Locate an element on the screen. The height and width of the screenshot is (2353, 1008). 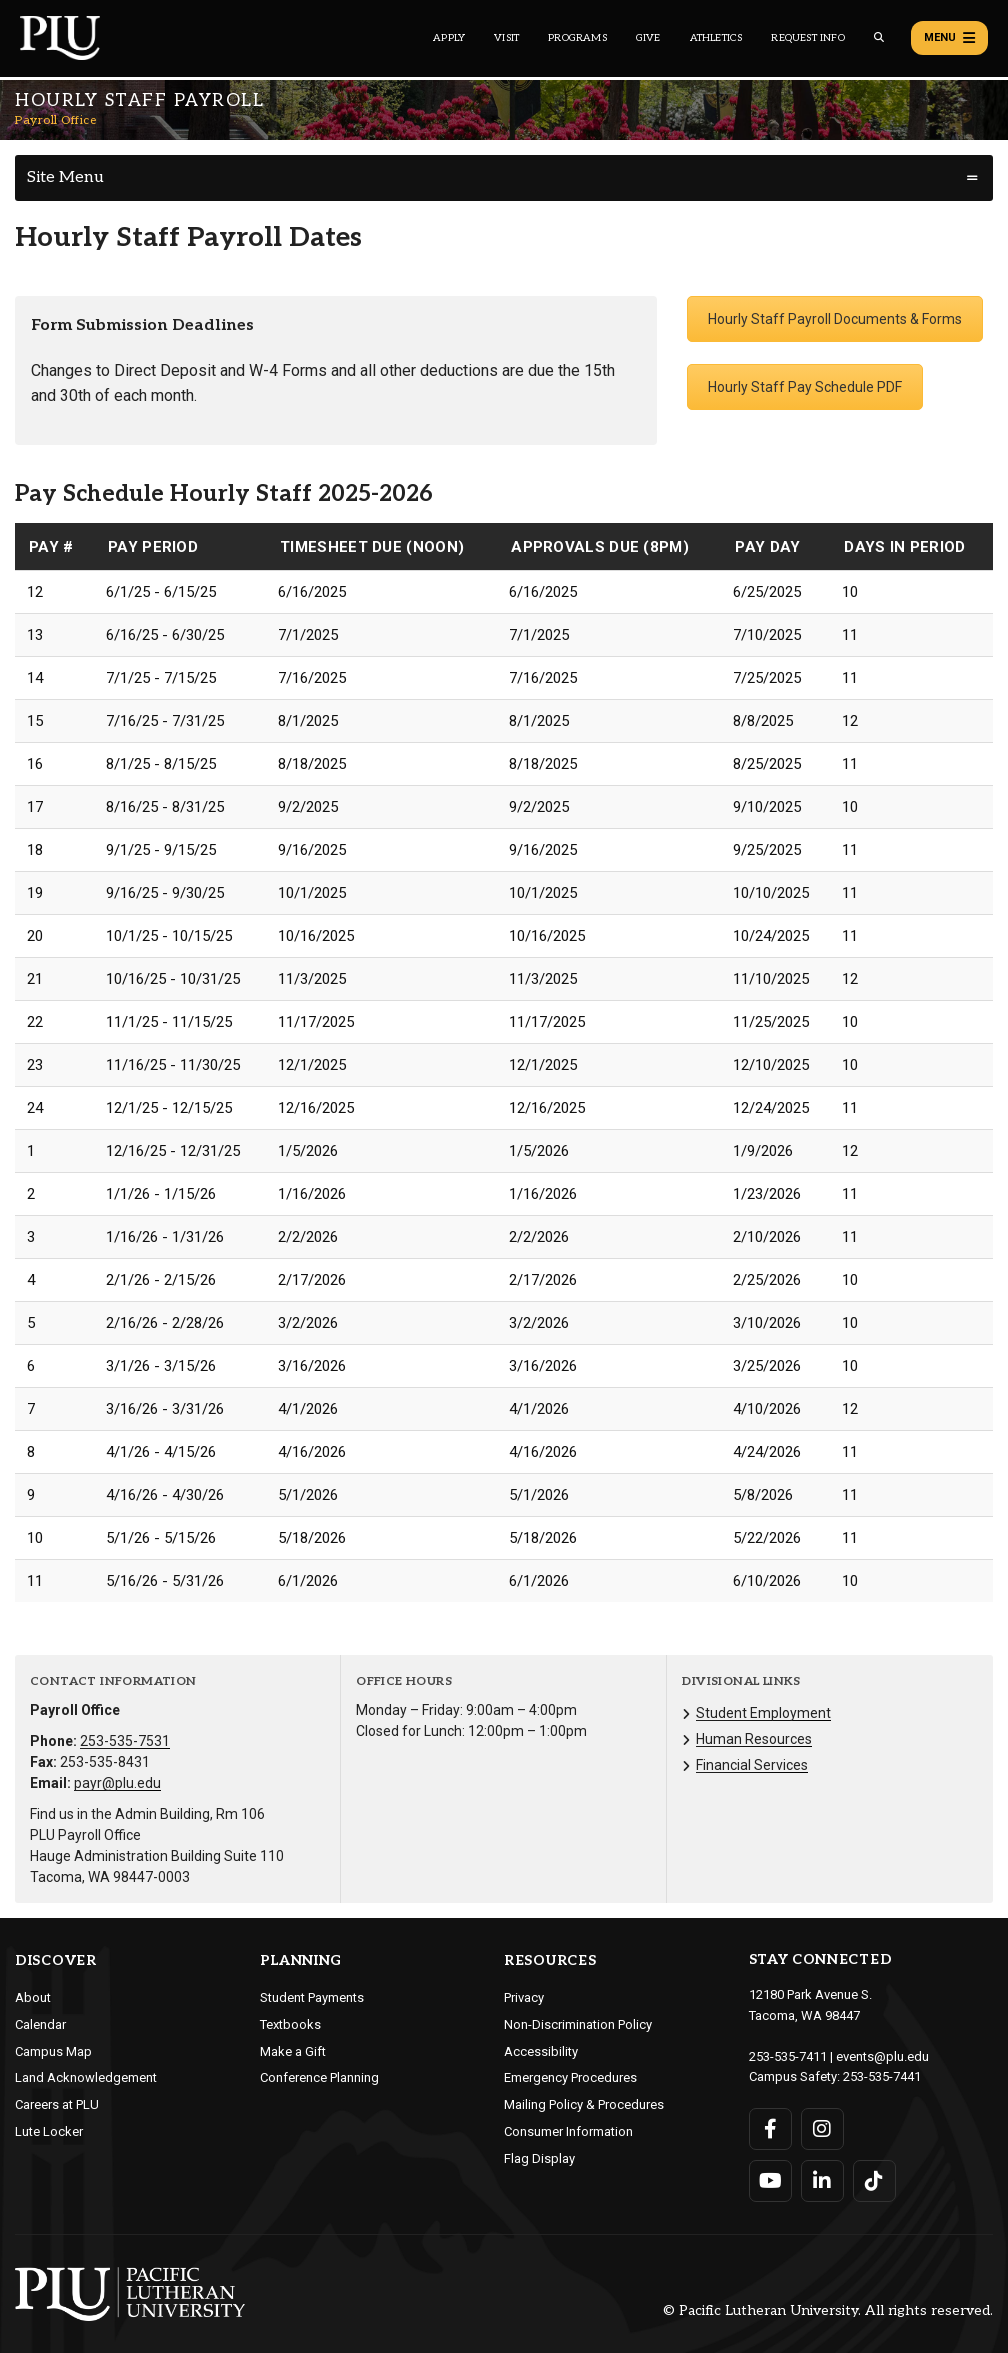
Privacy is located at coordinates (524, 1997).